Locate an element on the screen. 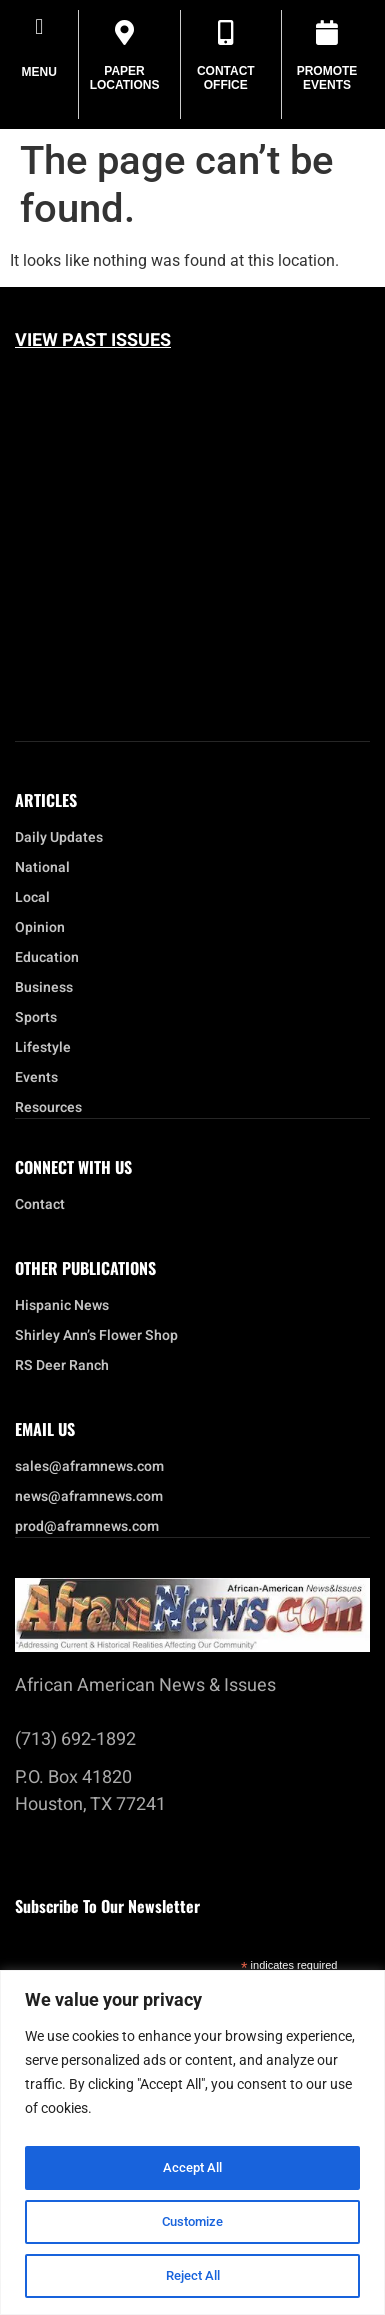  National is located at coordinates (47, 868).